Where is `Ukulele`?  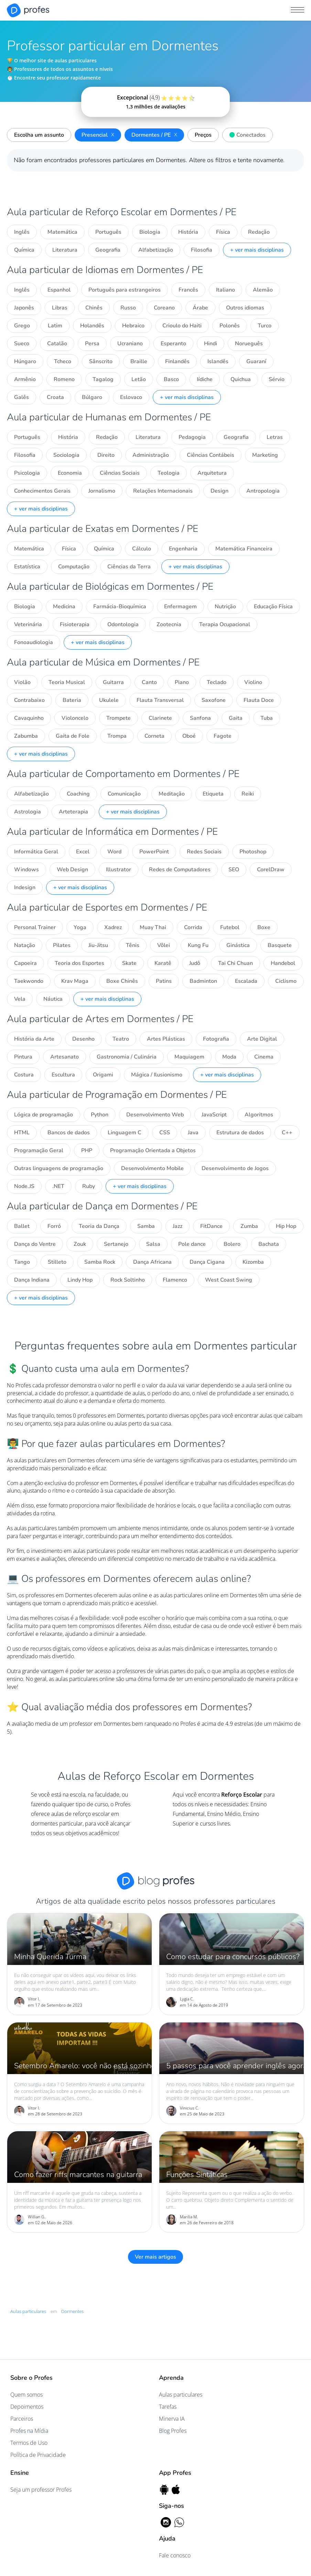
Ukulele is located at coordinates (109, 700).